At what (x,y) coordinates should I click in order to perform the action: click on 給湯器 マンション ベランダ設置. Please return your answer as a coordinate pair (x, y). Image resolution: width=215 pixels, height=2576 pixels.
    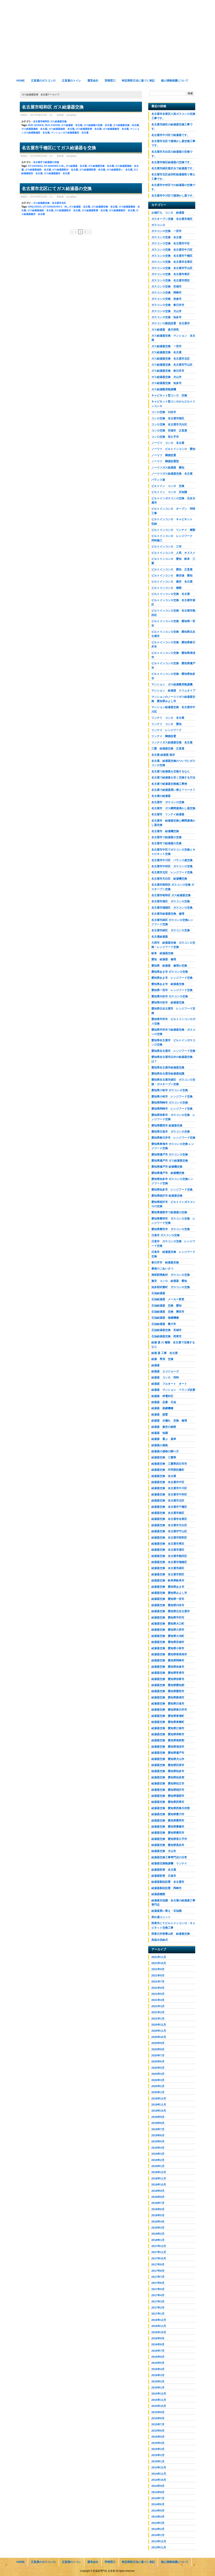
    Looking at the image, I should click on (173, 1389).